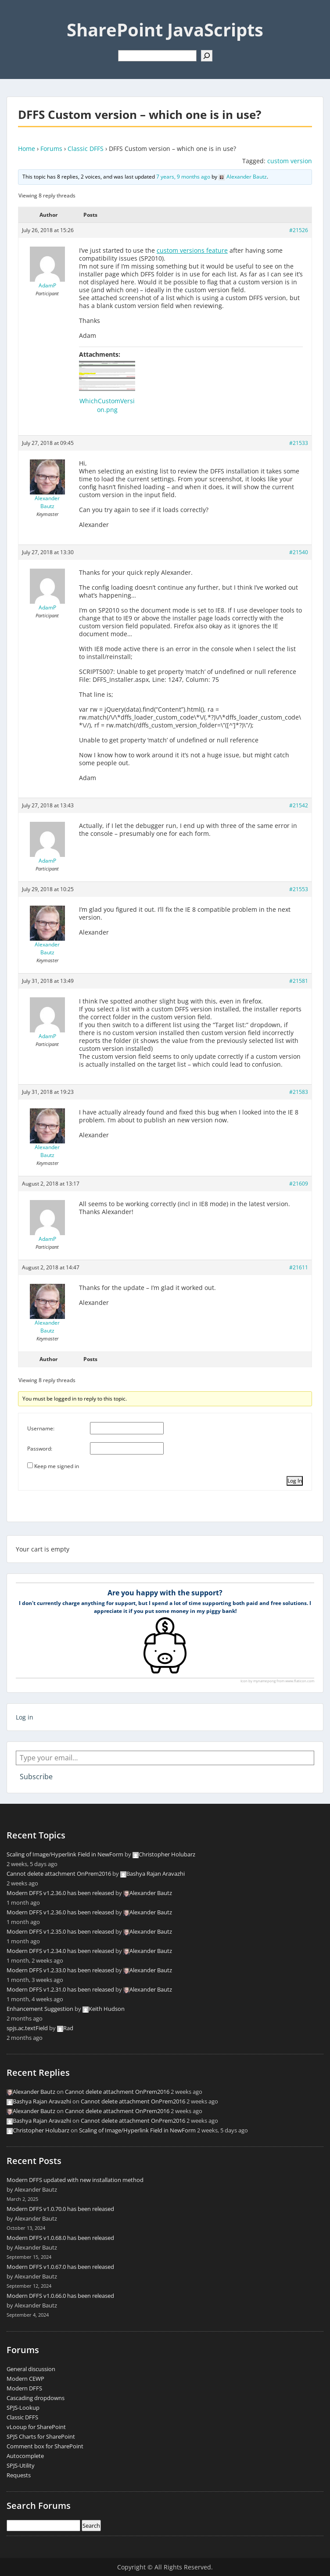 This screenshot has height=2576, width=330. What do you see at coordinates (27, 2028) in the screenshot?
I see `spjs.ac.textField` at bounding box center [27, 2028].